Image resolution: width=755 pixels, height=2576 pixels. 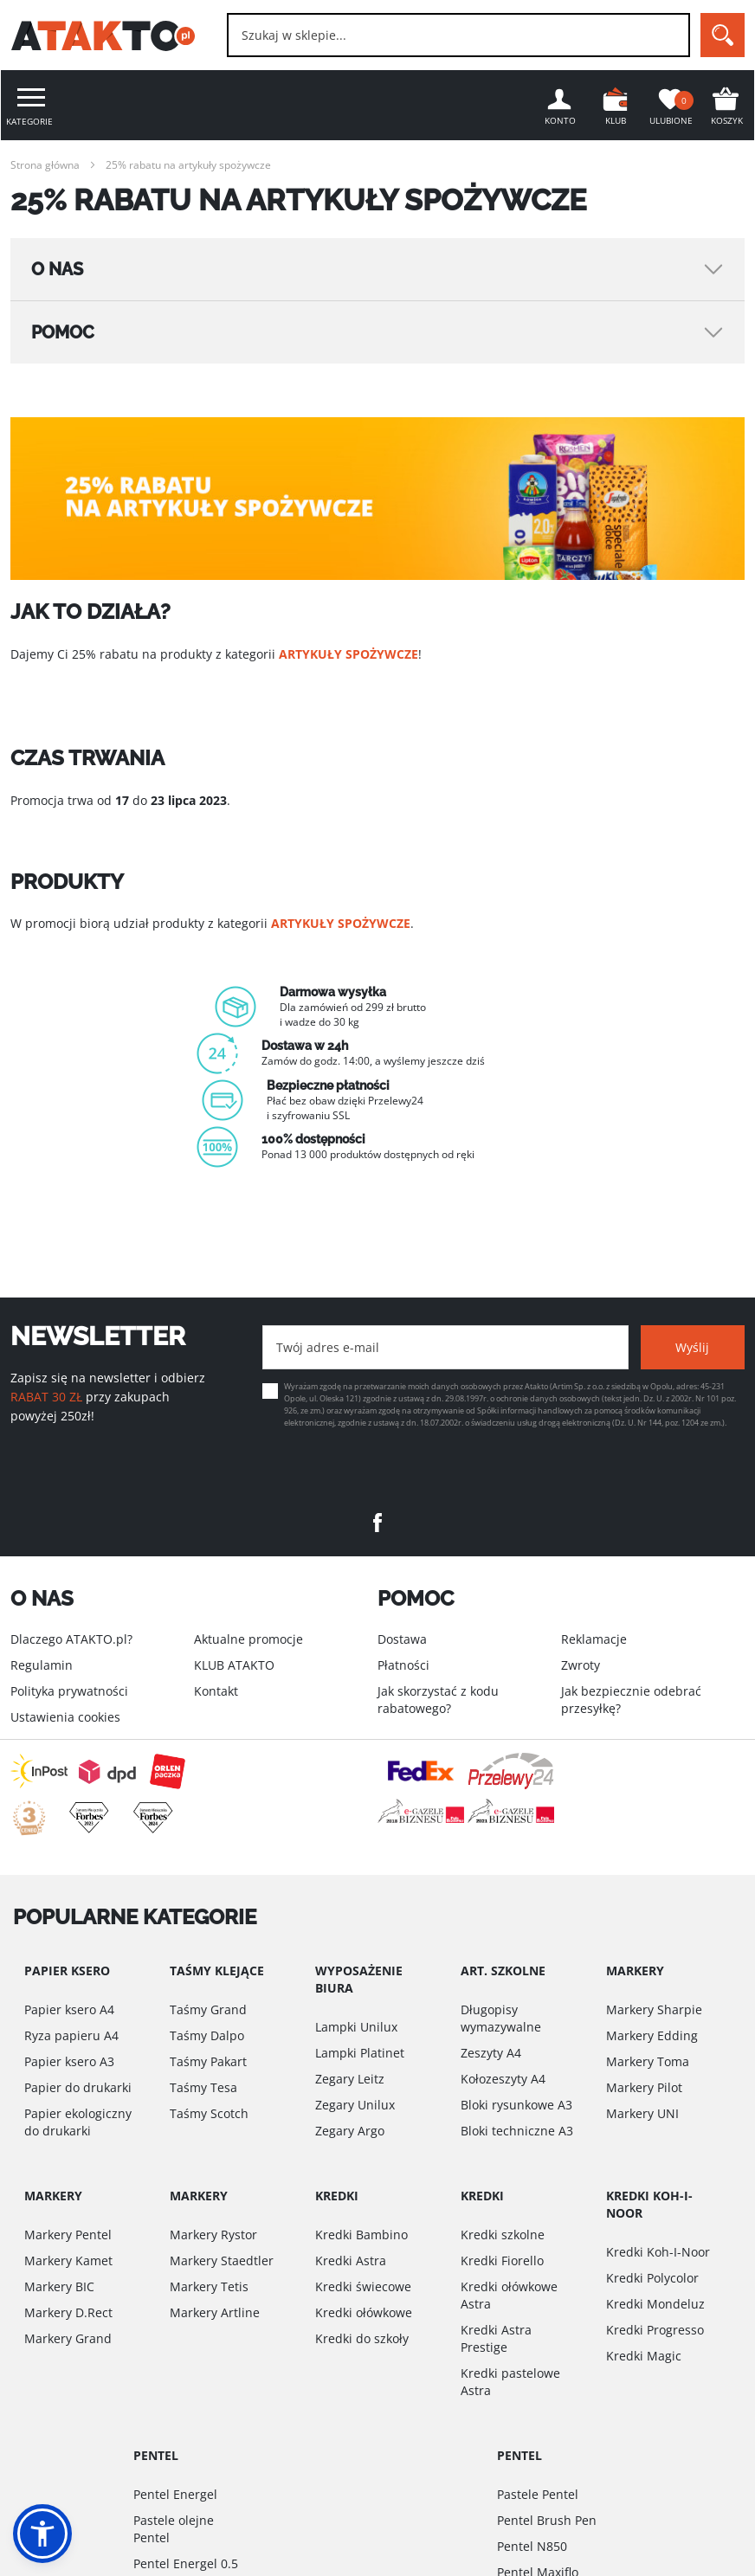 I want to click on Kredki Fiorello, so click(x=502, y=2260).